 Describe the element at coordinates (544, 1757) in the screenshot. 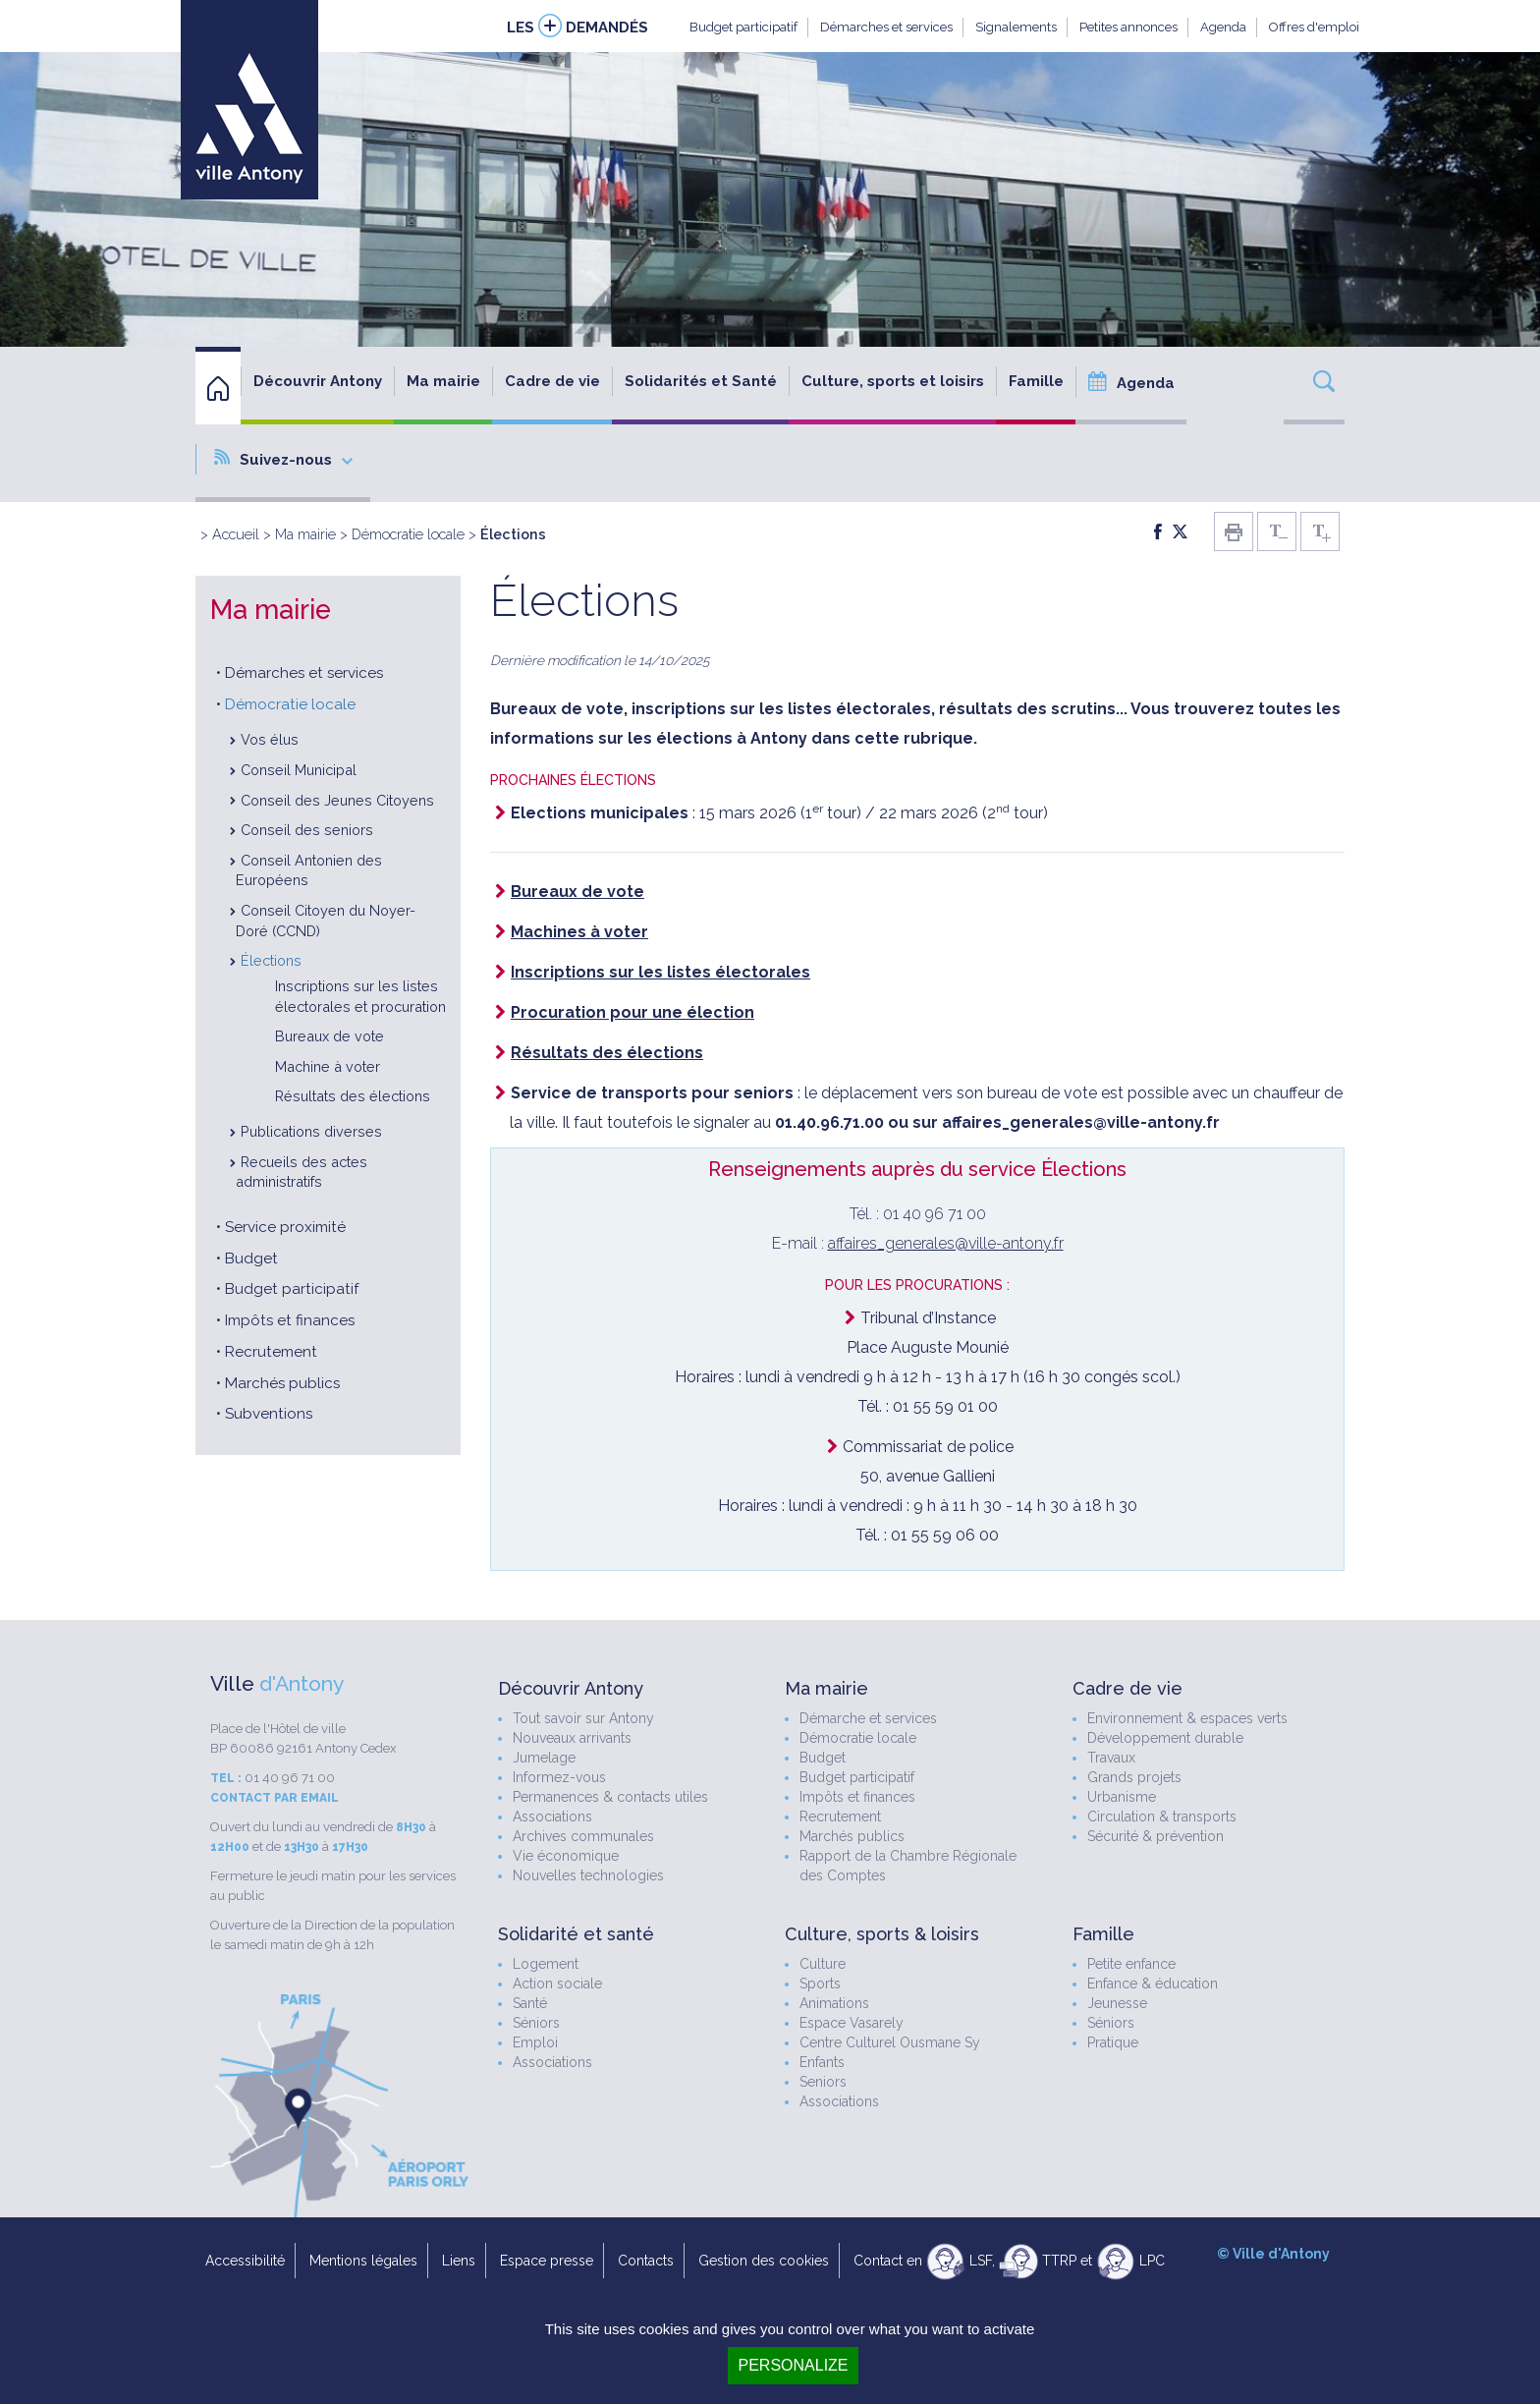

I see `Jumelage` at that location.